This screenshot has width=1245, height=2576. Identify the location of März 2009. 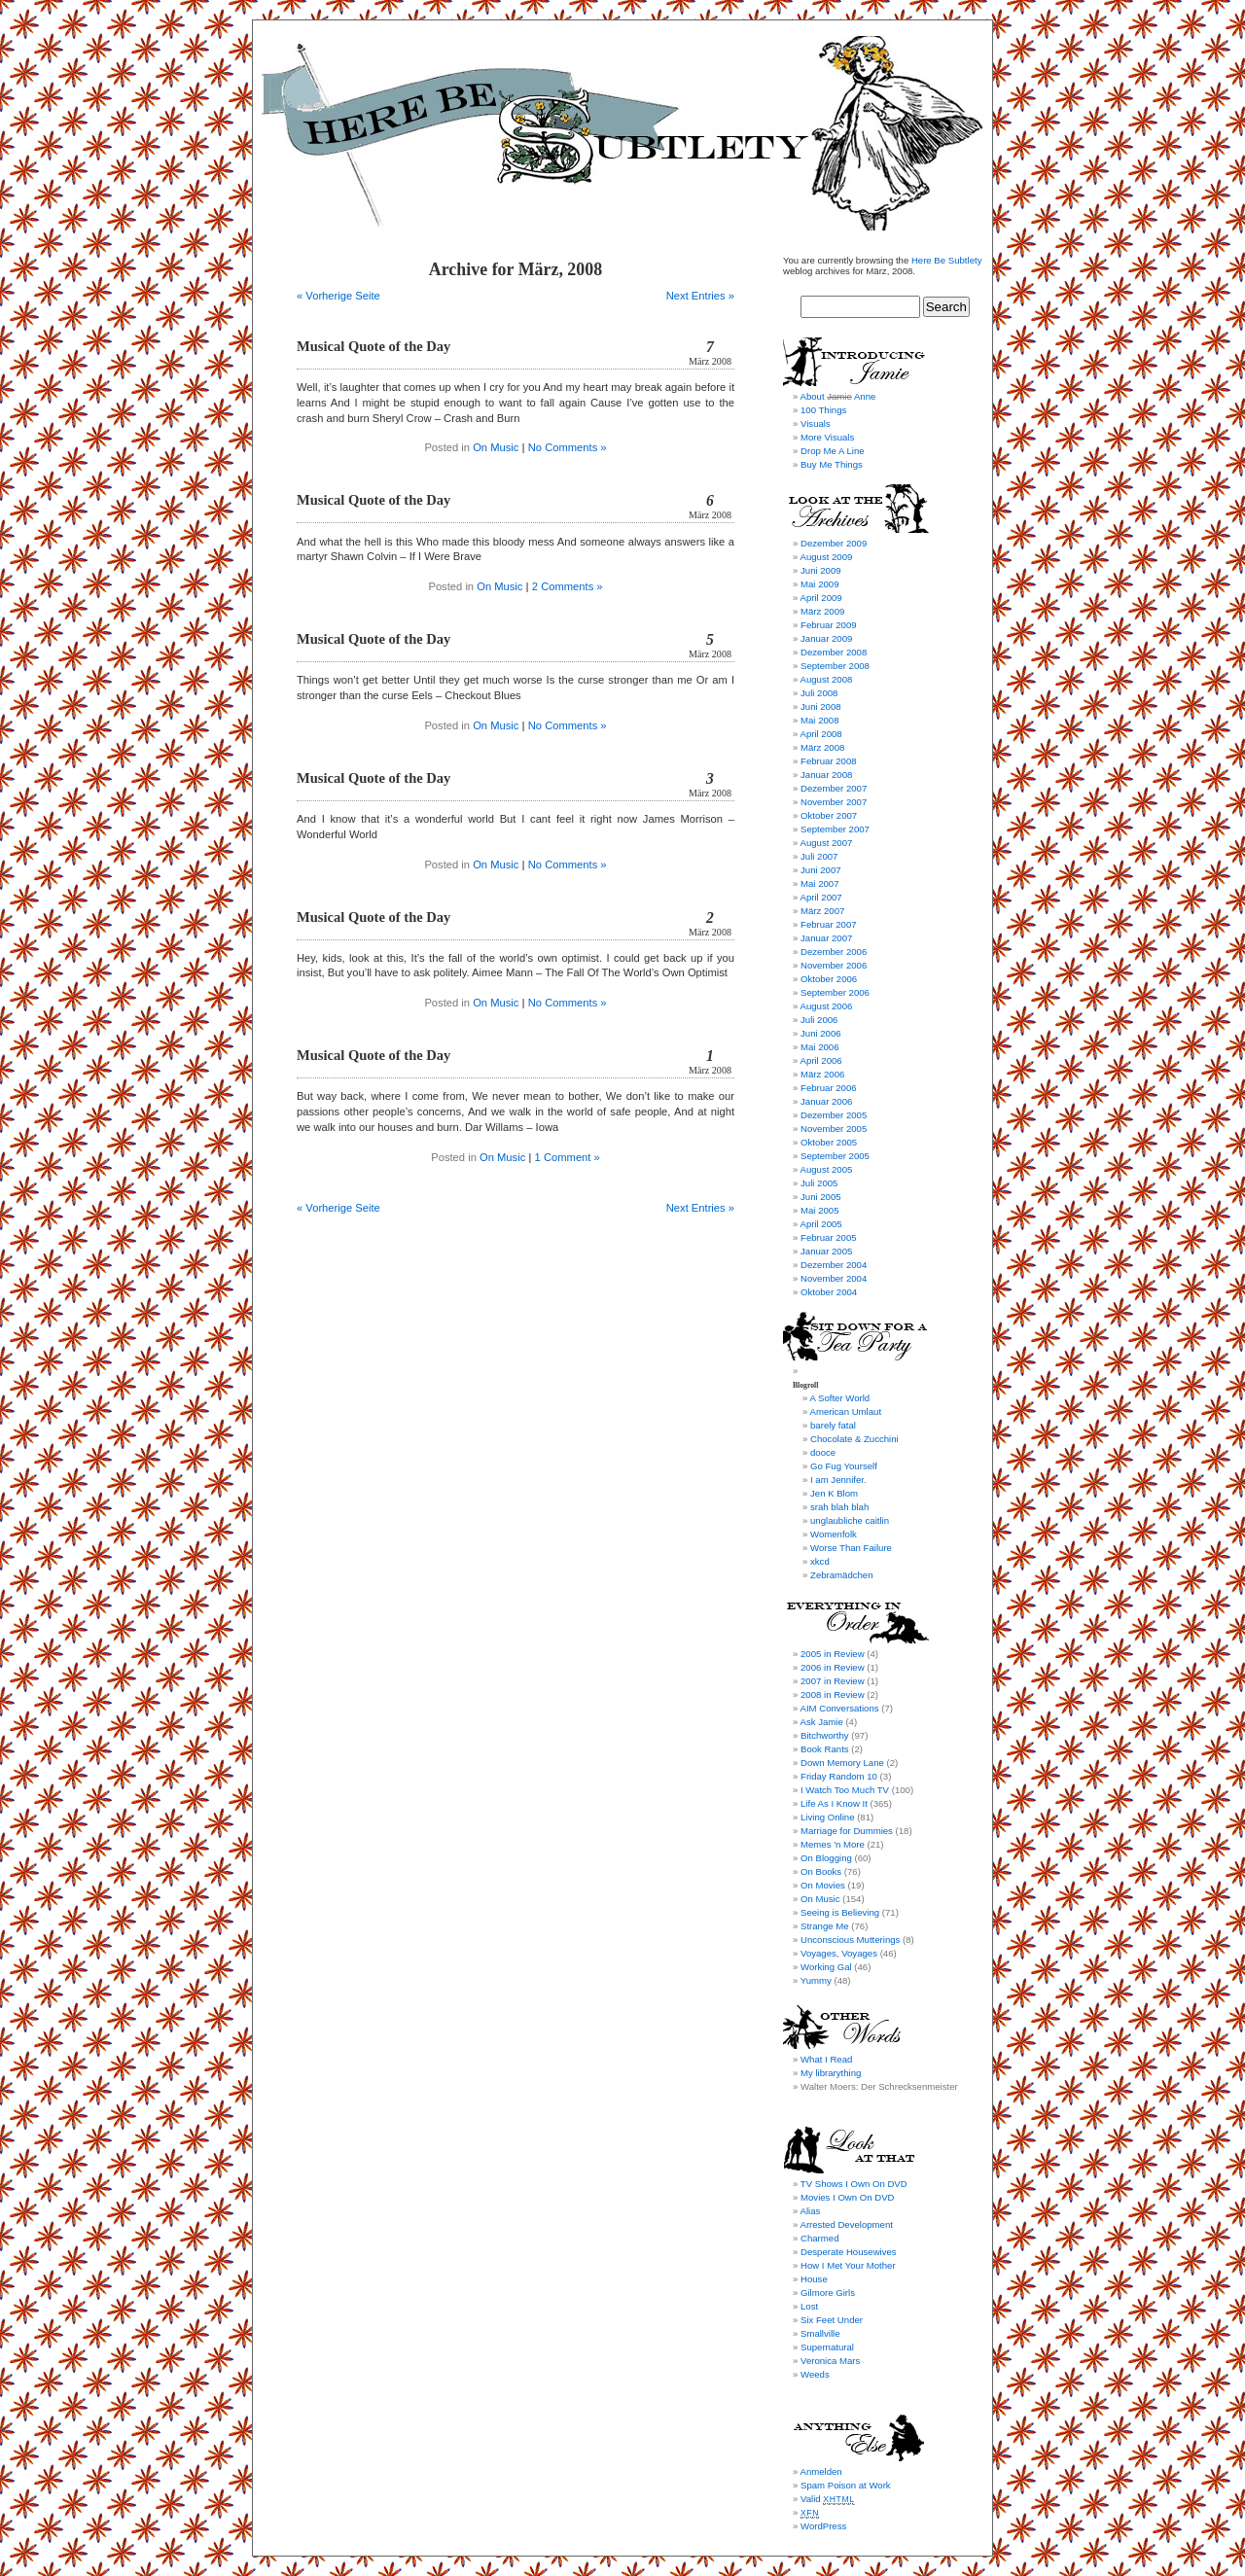
(822, 611).